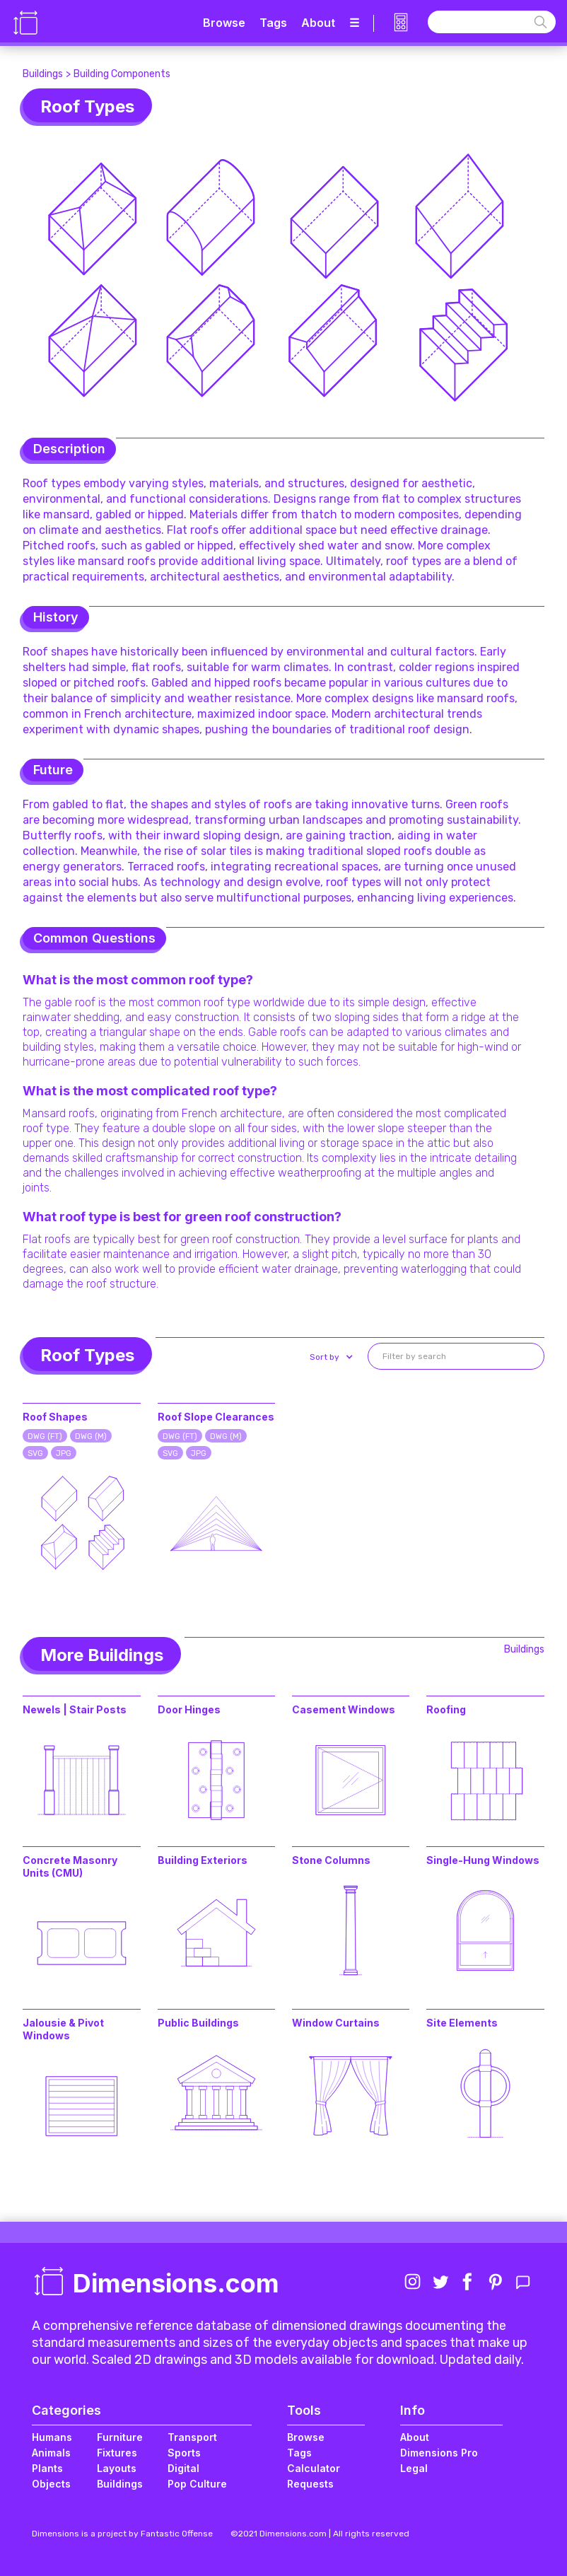  What do you see at coordinates (117, 2453) in the screenshot?
I see `Fixtures` at bounding box center [117, 2453].